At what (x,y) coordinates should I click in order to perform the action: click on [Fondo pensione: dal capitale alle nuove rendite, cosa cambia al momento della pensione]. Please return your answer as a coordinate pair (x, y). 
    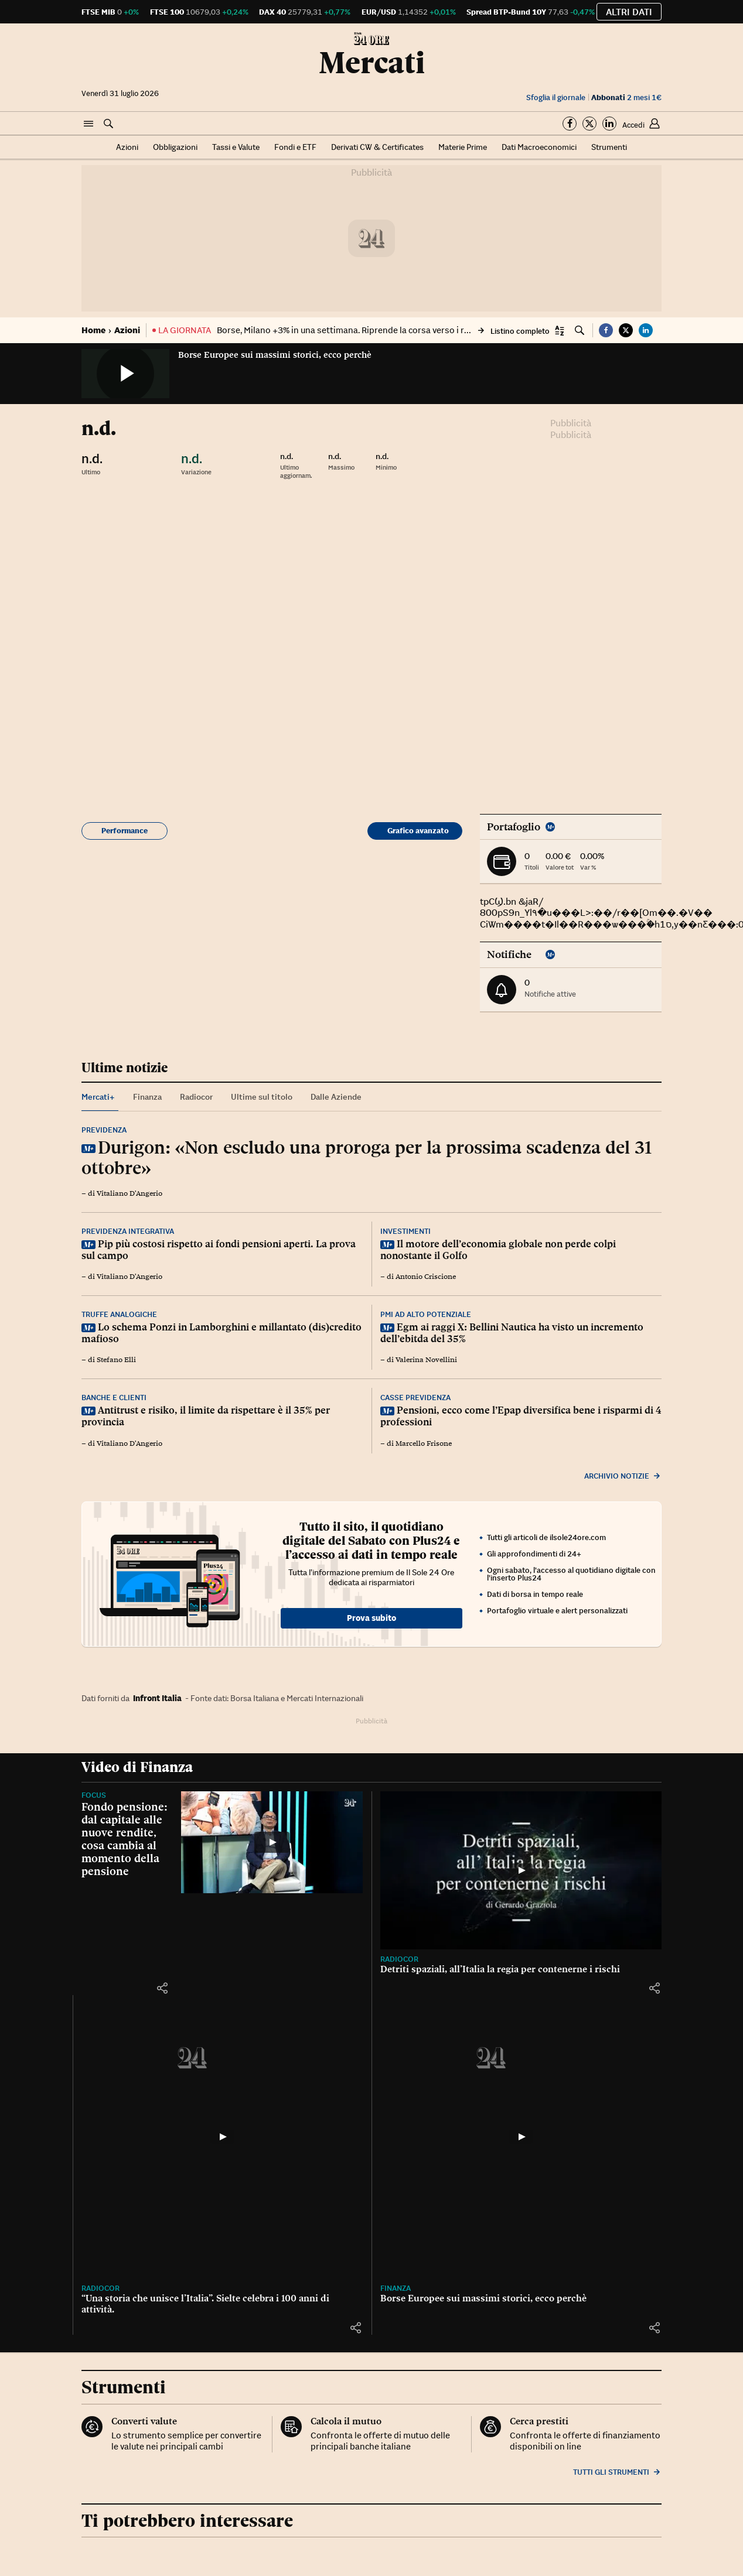
    Looking at the image, I should click on (272, 1842).